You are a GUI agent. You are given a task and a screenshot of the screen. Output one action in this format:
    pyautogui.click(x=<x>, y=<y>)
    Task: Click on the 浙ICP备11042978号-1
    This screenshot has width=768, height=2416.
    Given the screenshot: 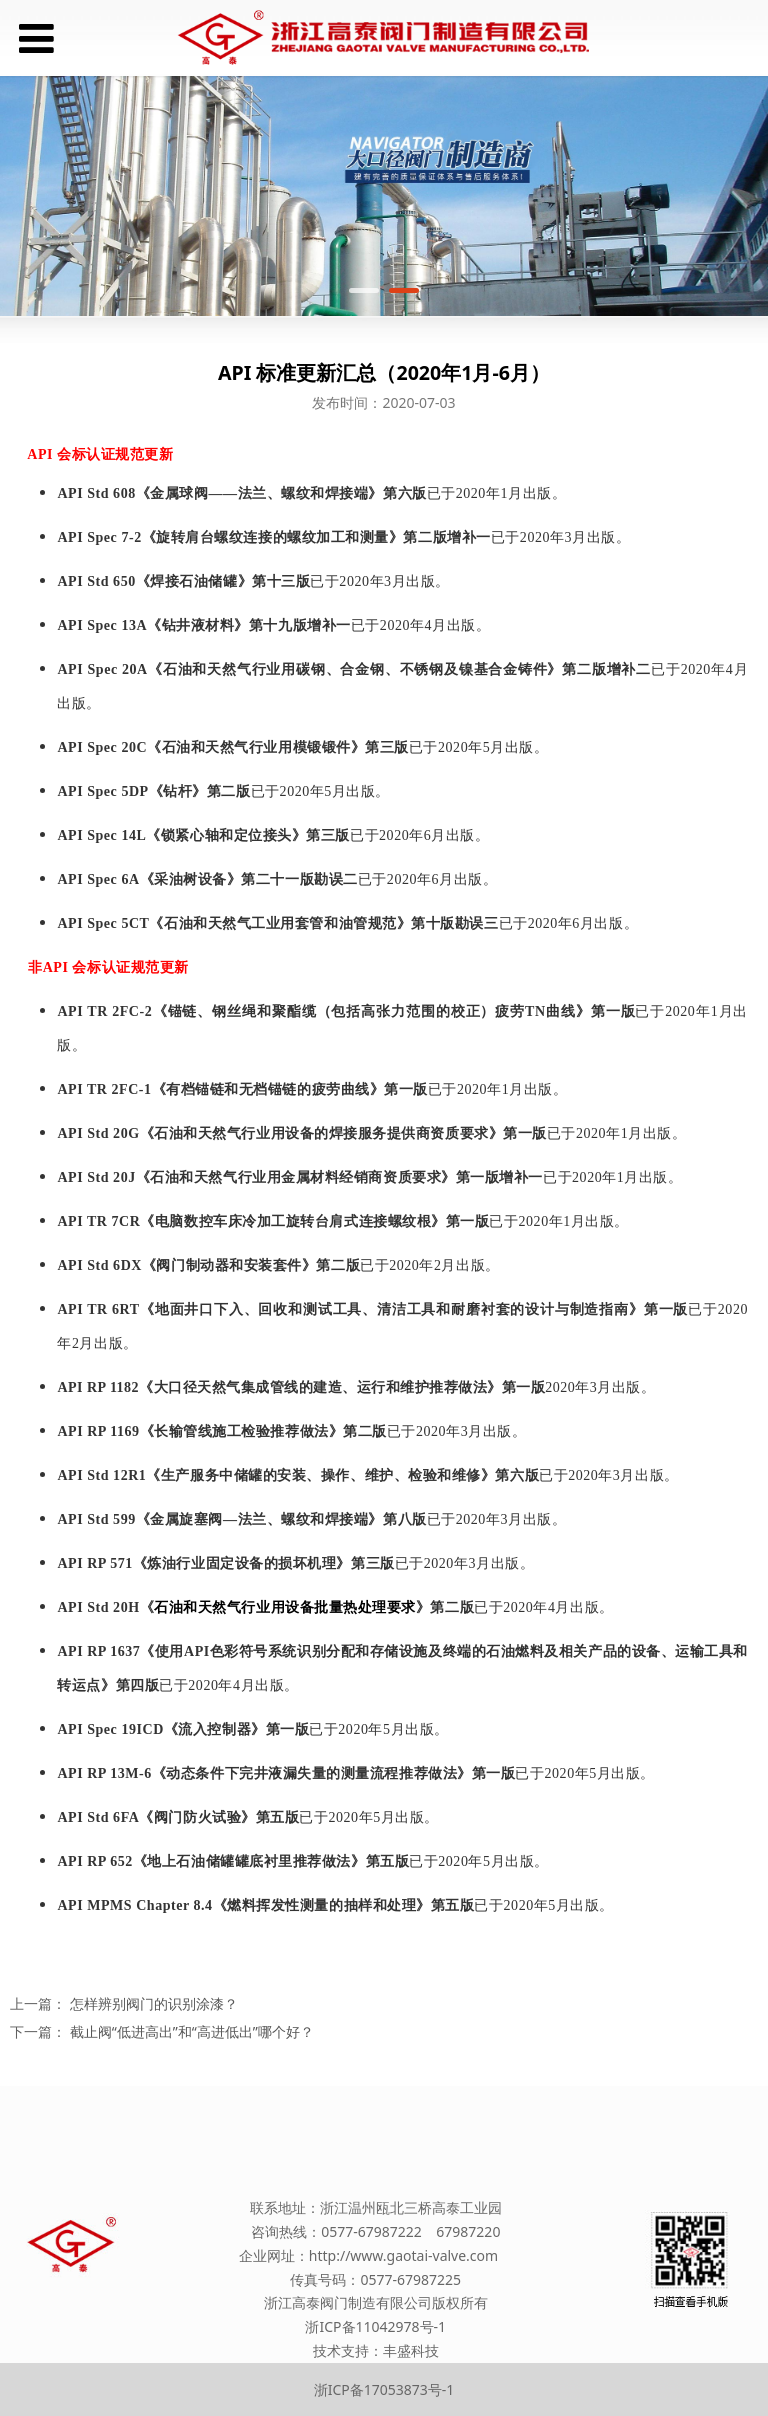 What is the action you would take?
    pyautogui.click(x=375, y=2326)
    